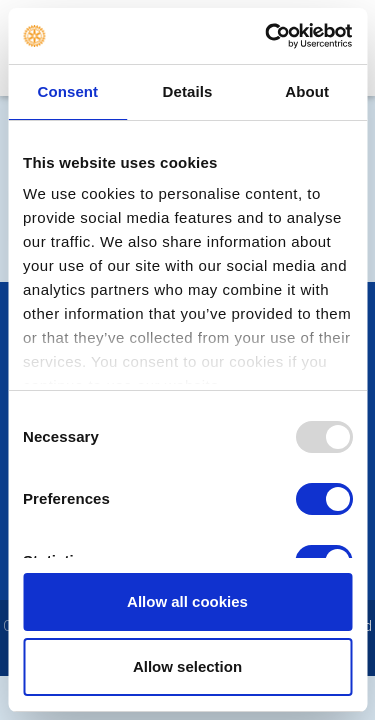 The height and width of the screenshot is (720, 375). Describe the element at coordinates (267, 36) in the screenshot. I see `[Usercentrics Cookiebot - opens in a new window]` at that location.